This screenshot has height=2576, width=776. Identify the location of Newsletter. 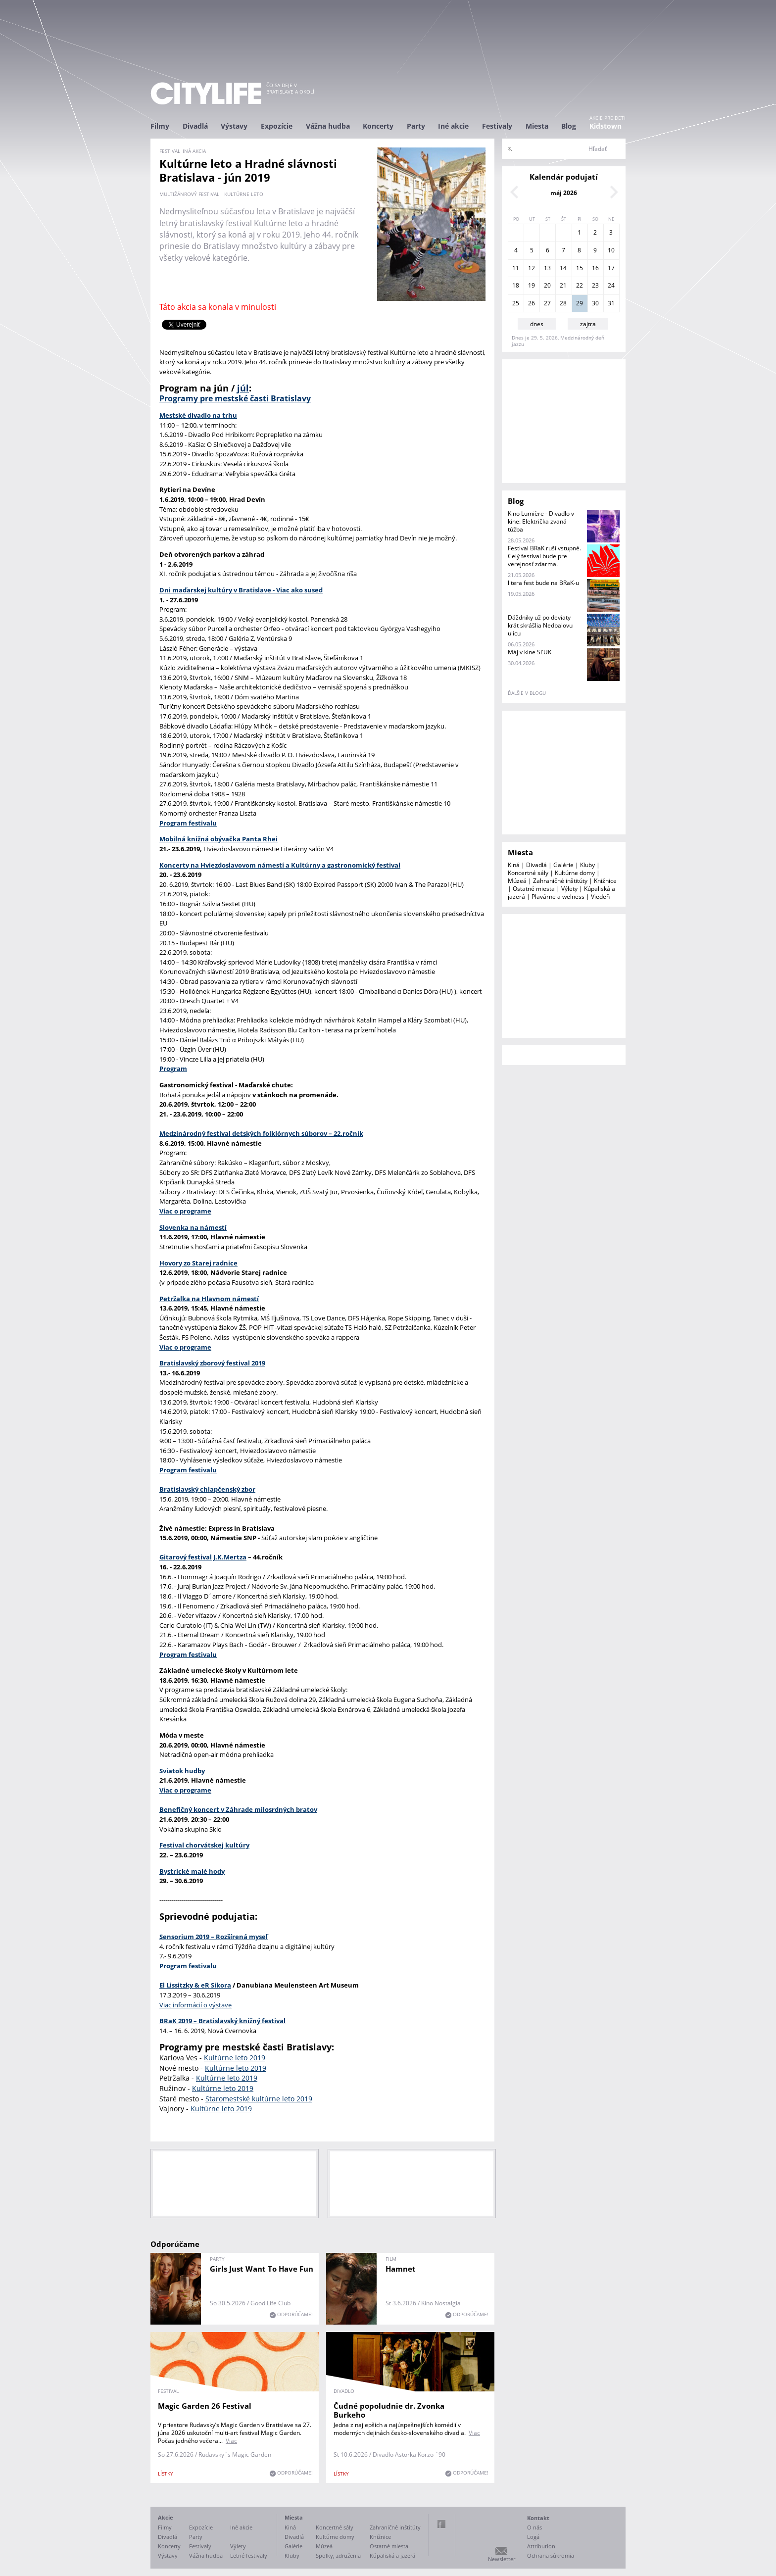
(501, 2559).